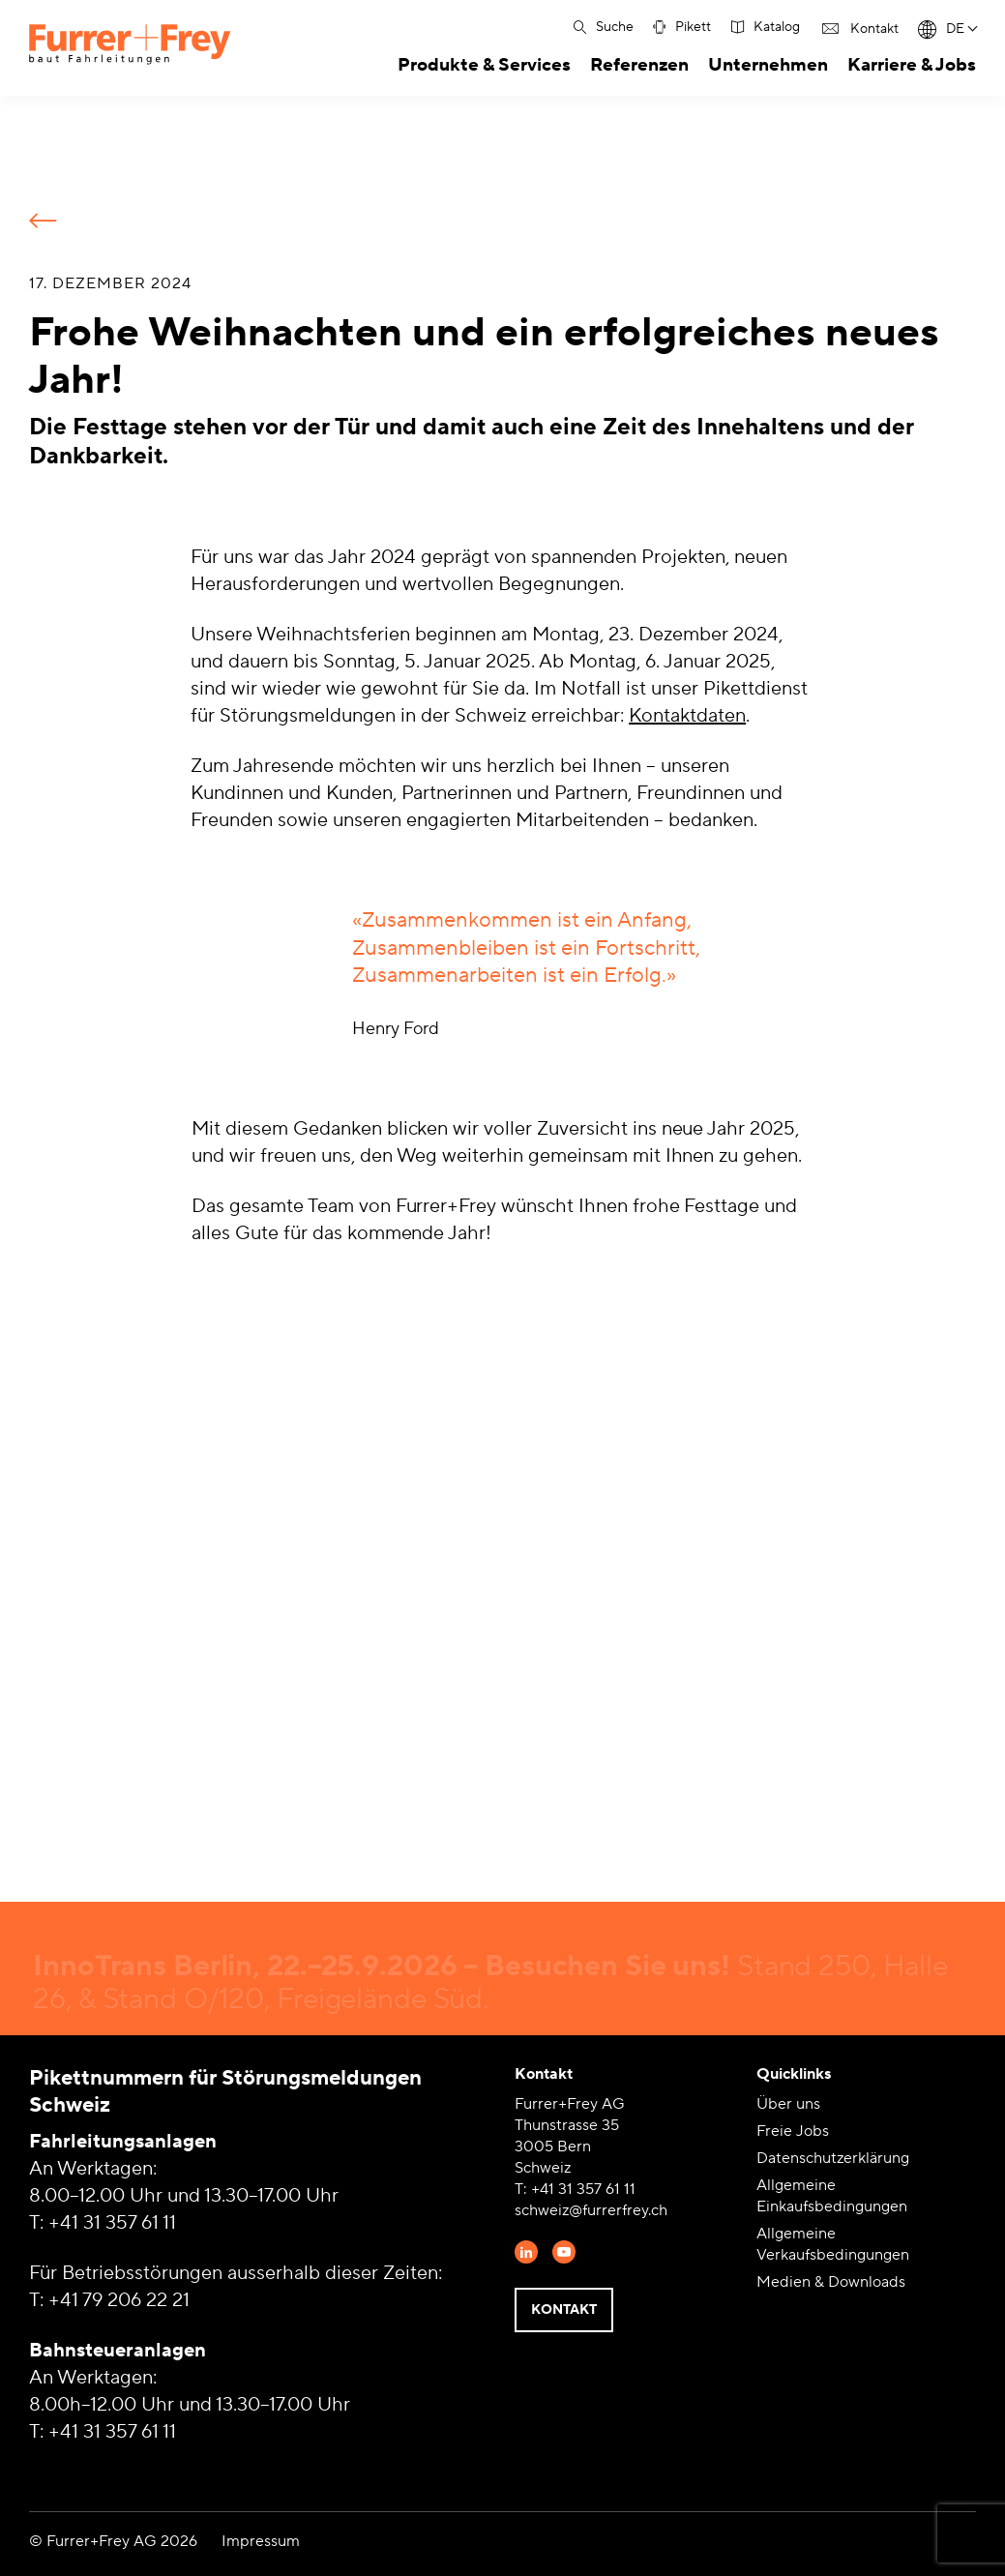 This screenshot has height=2576, width=1005. Describe the element at coordinates (687, 715) in the screenshot. I see `Kontaktdaten` at that location.